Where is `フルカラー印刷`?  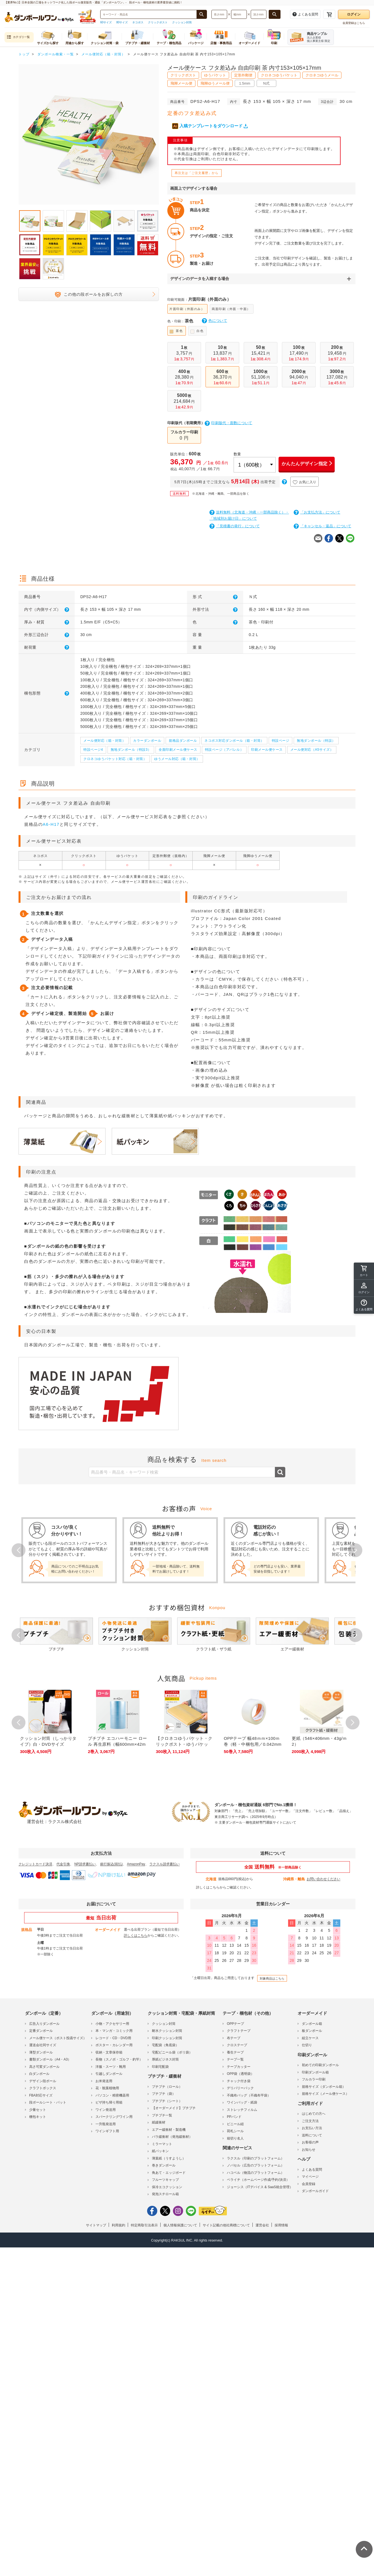 フルカラー印刷 is located at coordinates (313, 2079).